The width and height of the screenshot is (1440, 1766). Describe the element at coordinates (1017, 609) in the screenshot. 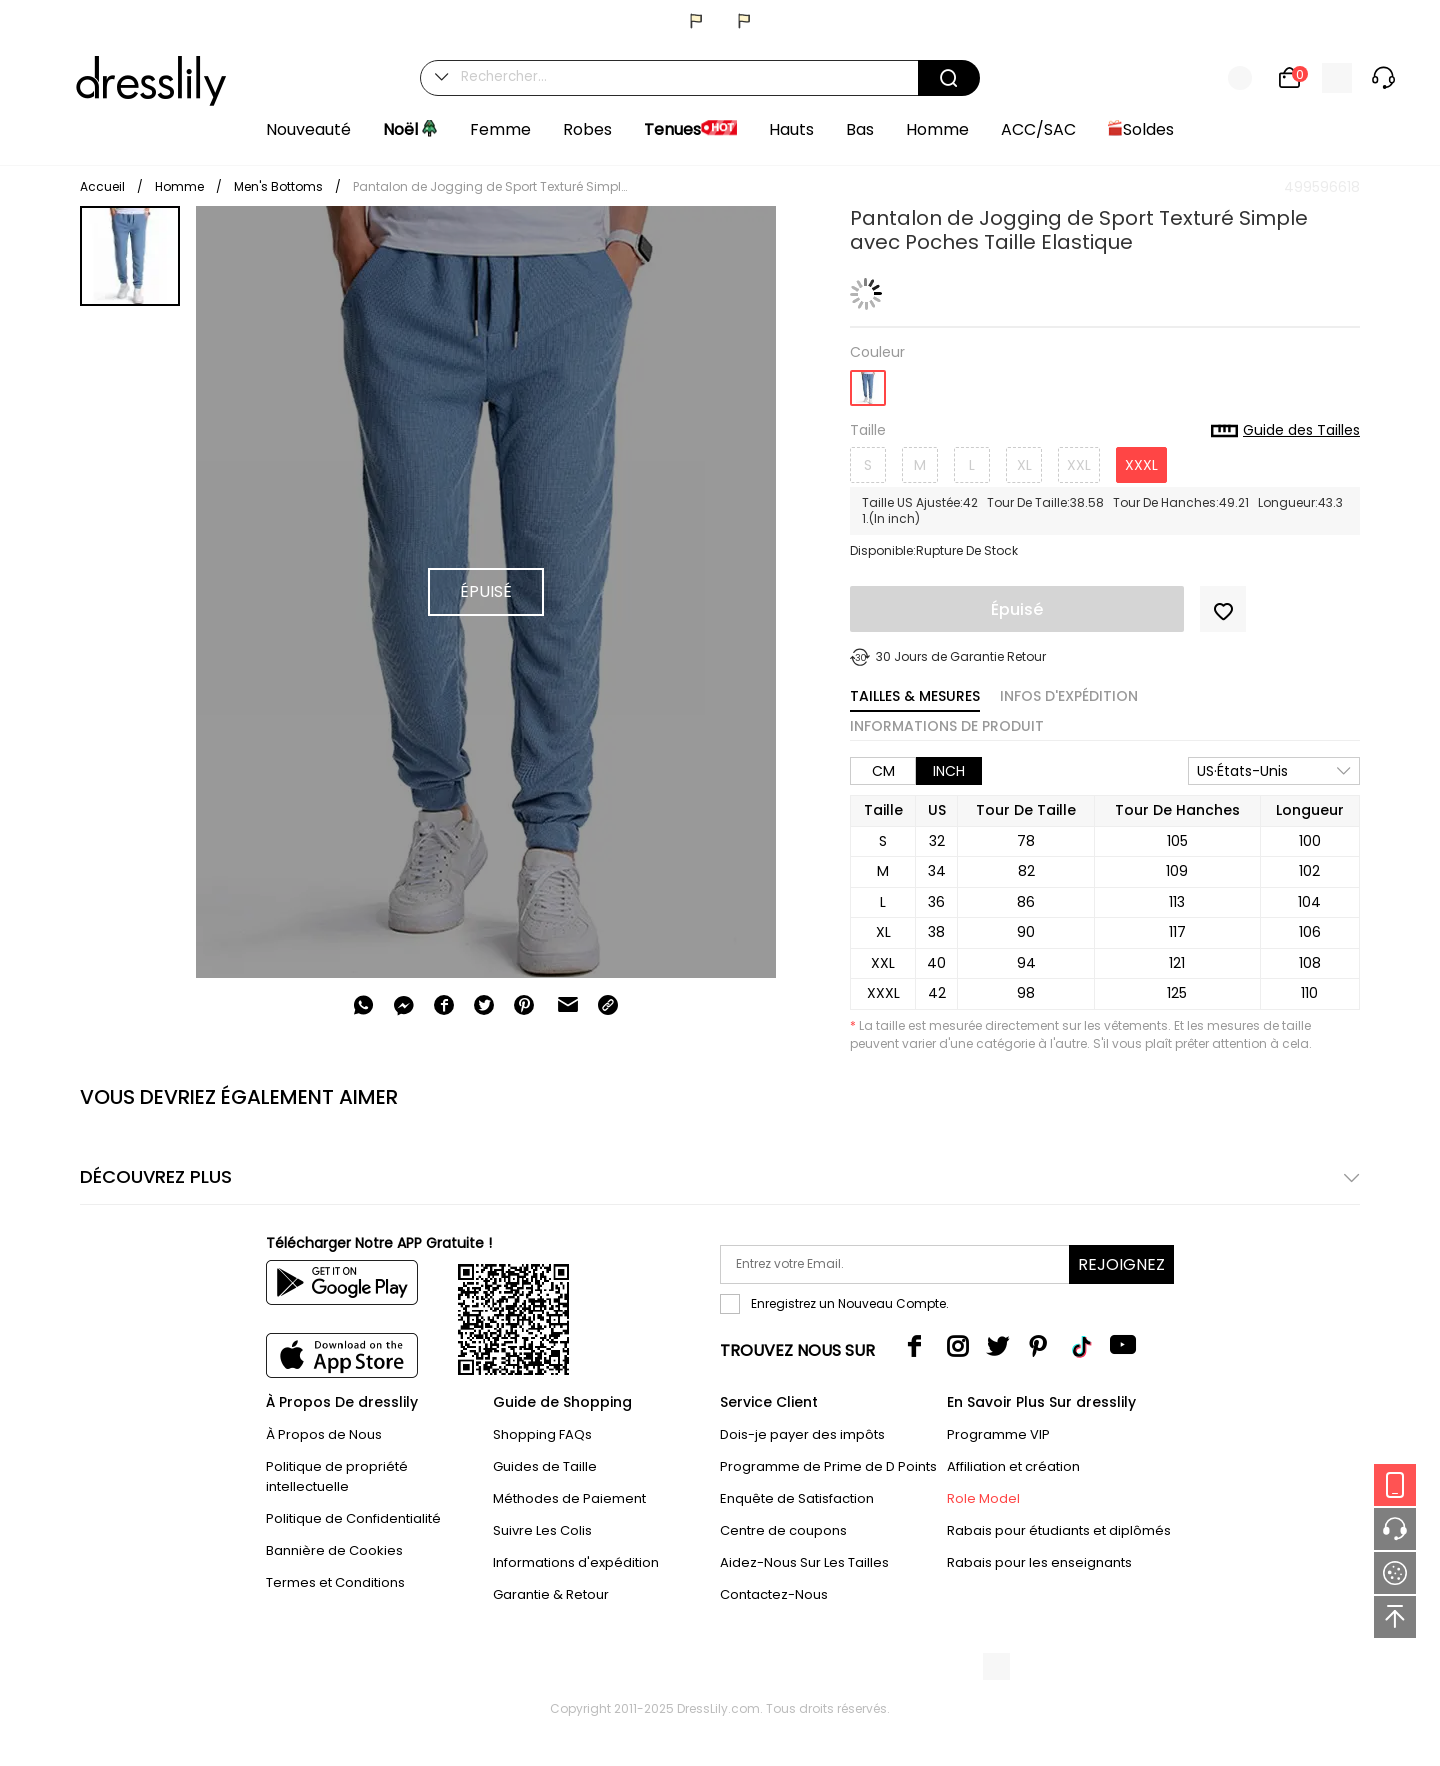

I see `Épuisé` at that location.